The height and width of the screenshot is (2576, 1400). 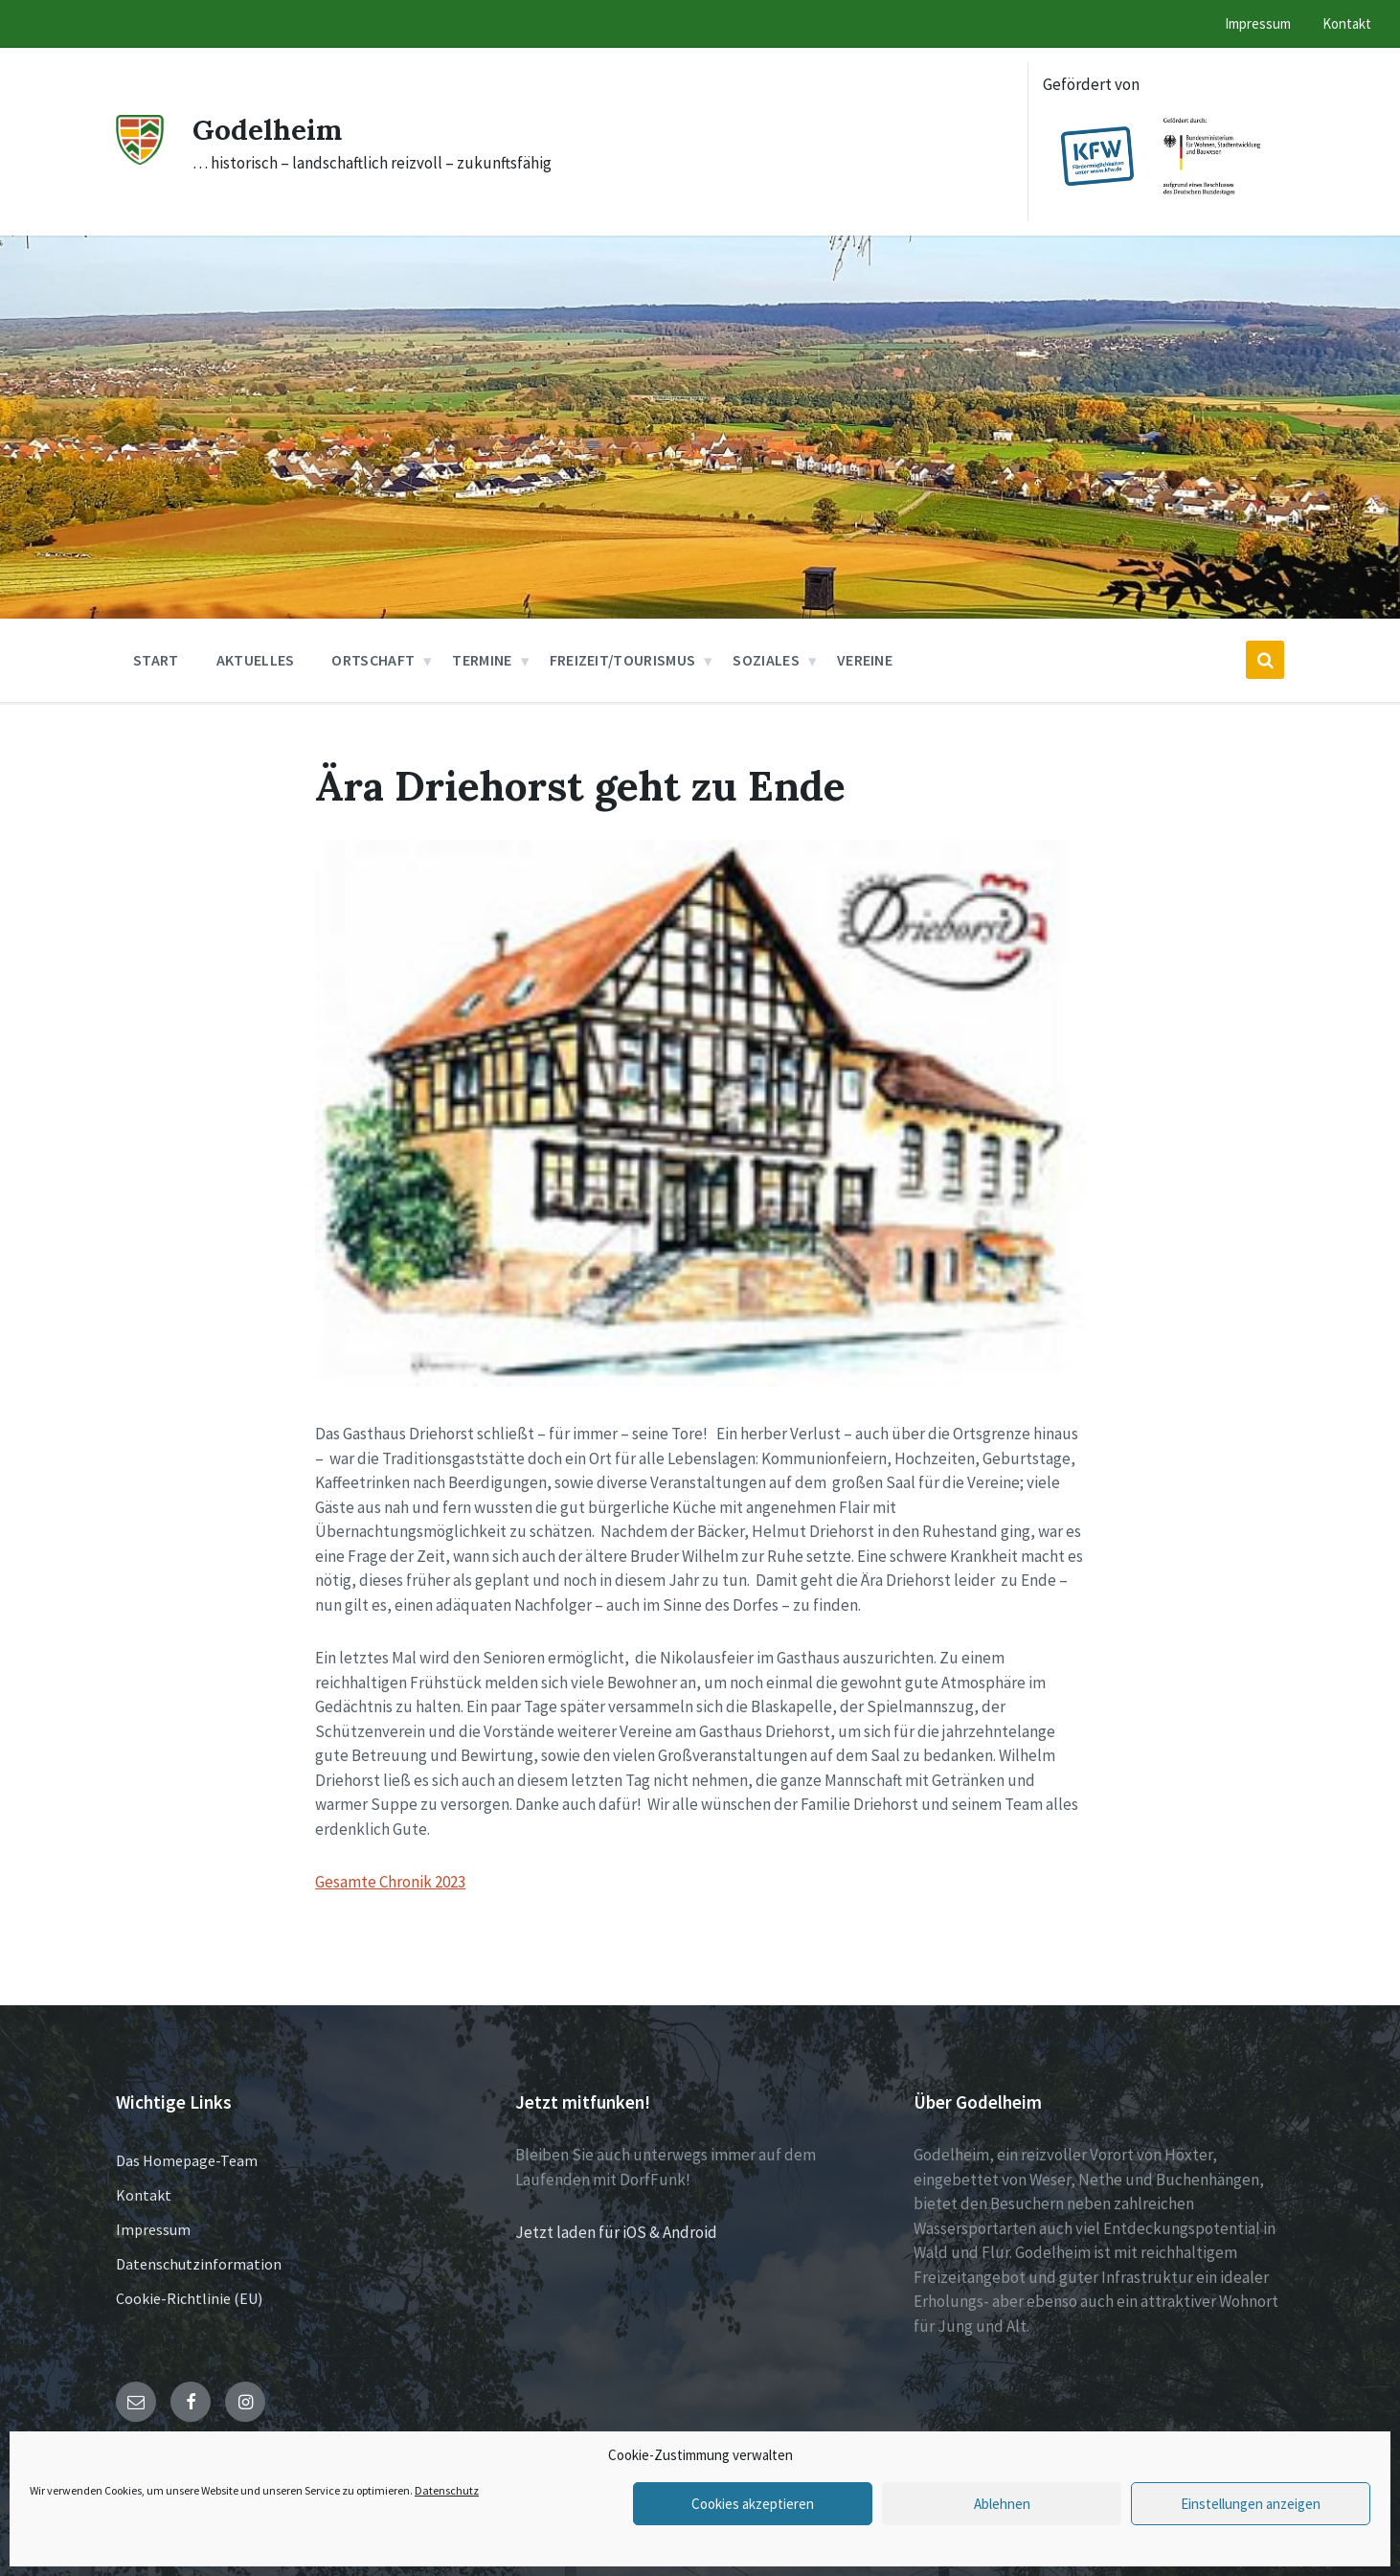 I want to click on Einstellungen anzeigen, so click(x=1251, y=2504).